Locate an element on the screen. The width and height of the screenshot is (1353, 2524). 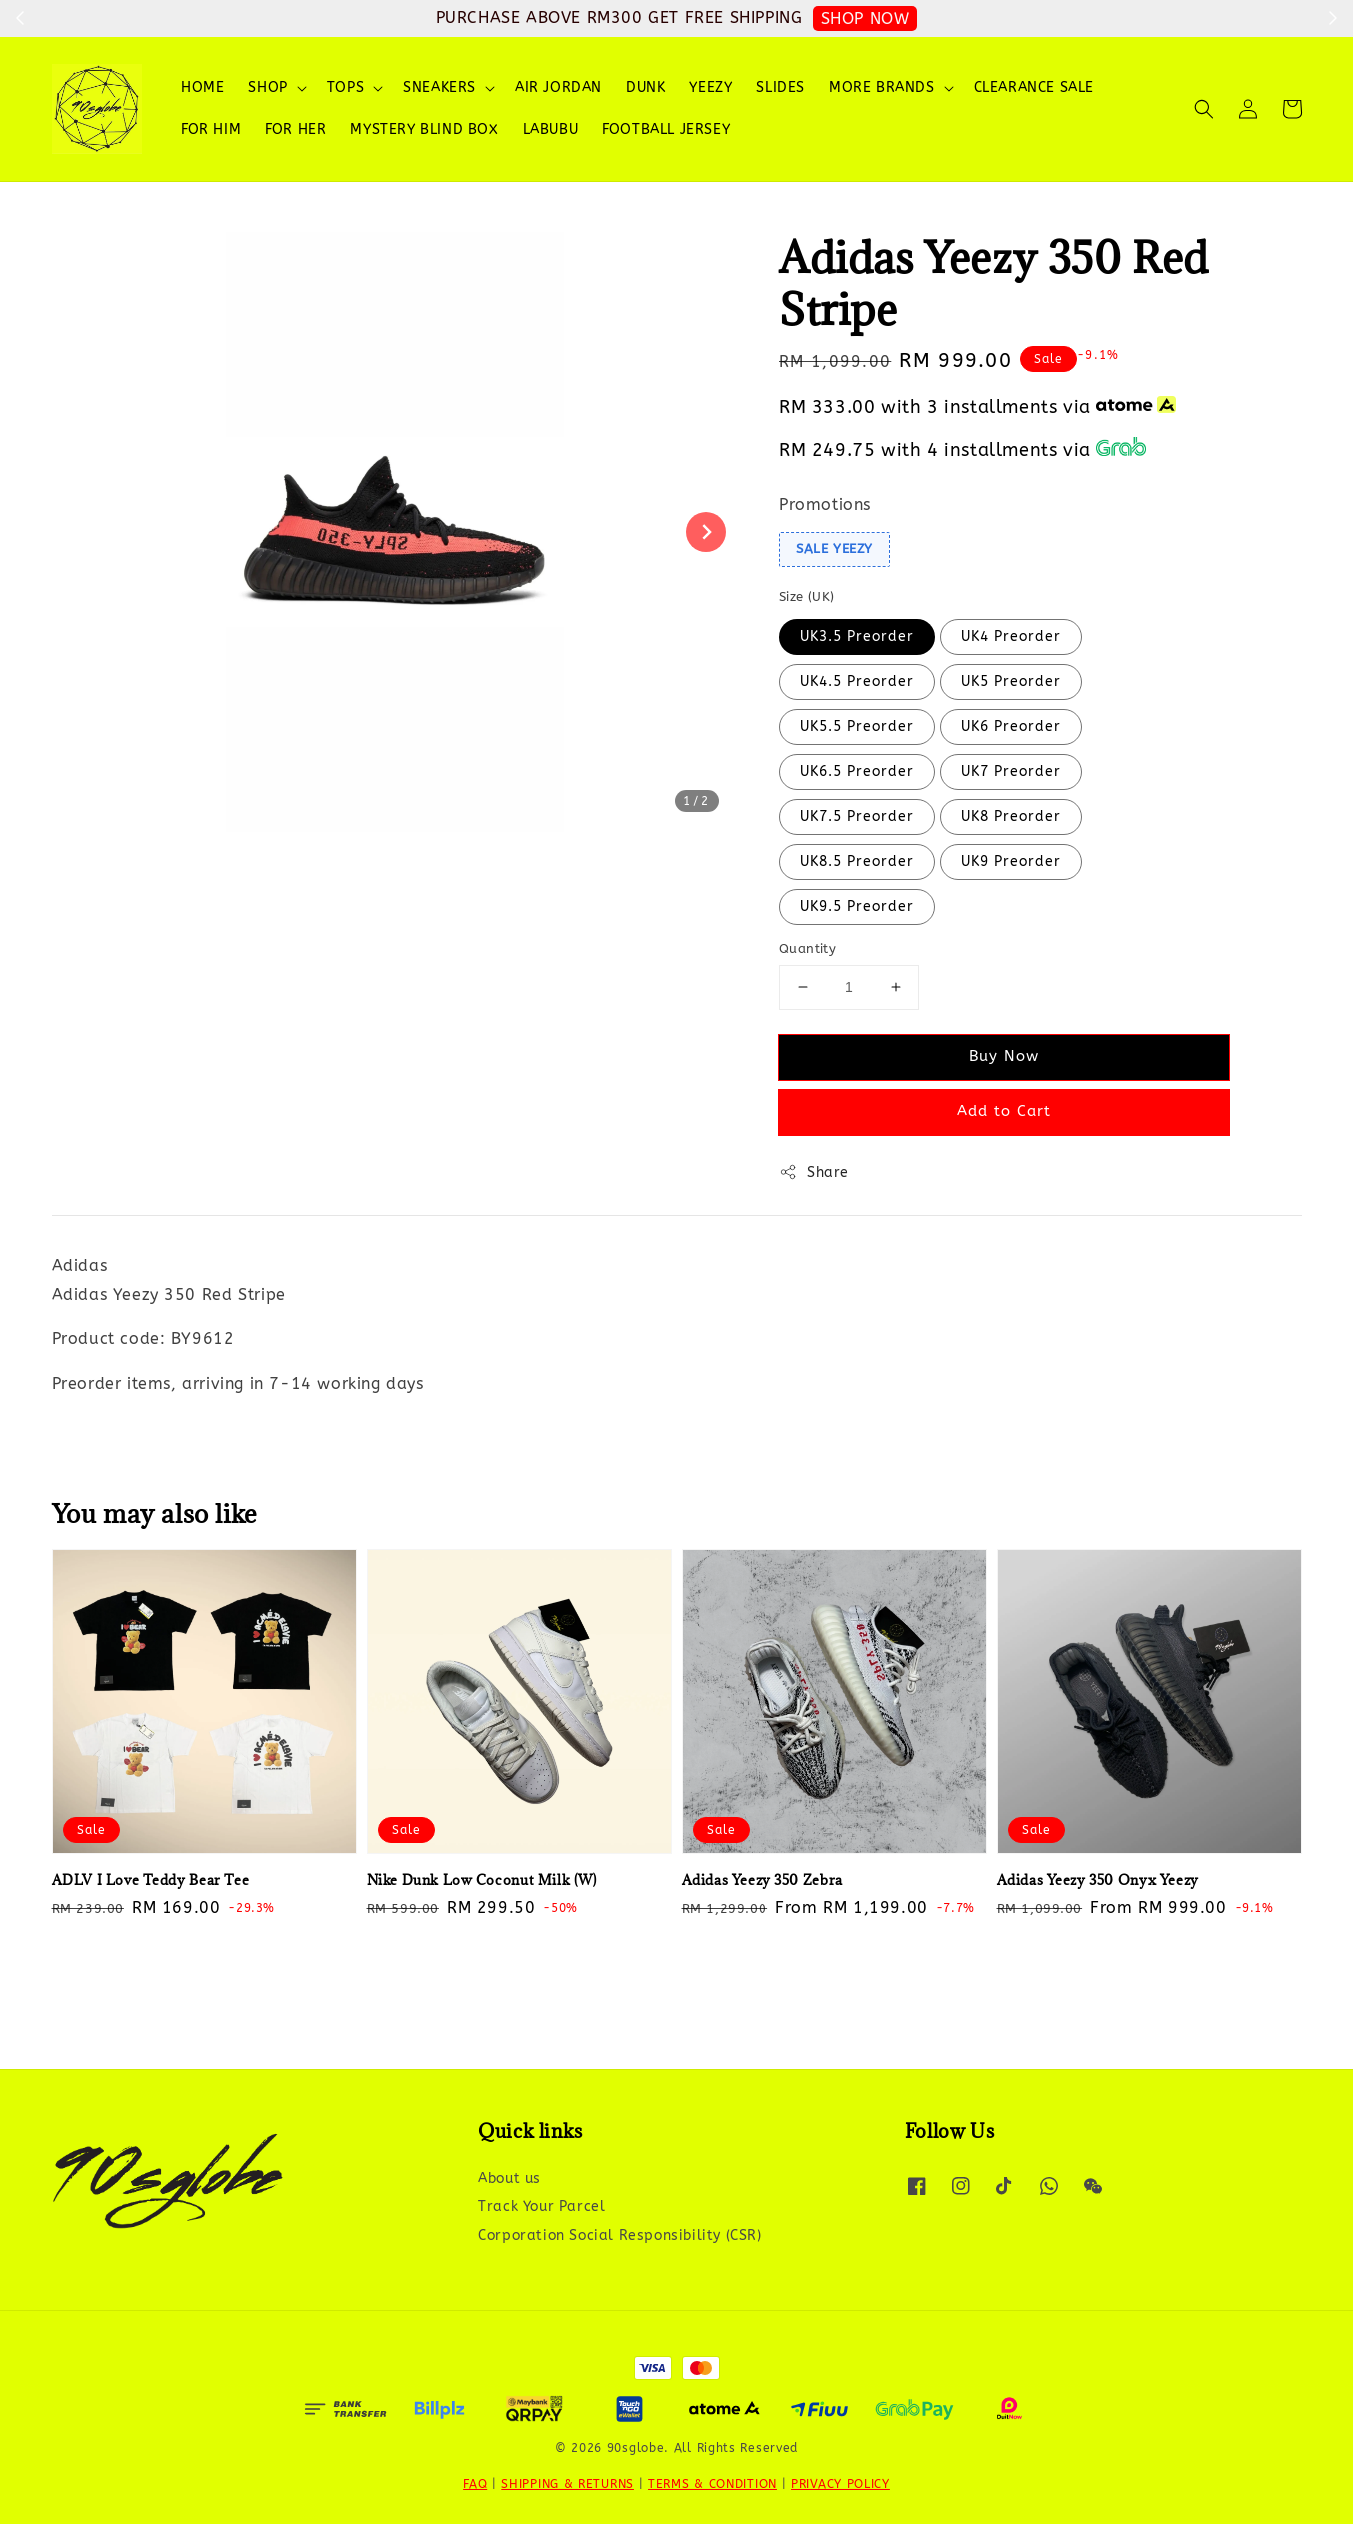
Quantity is located at coordinates (807, 948).